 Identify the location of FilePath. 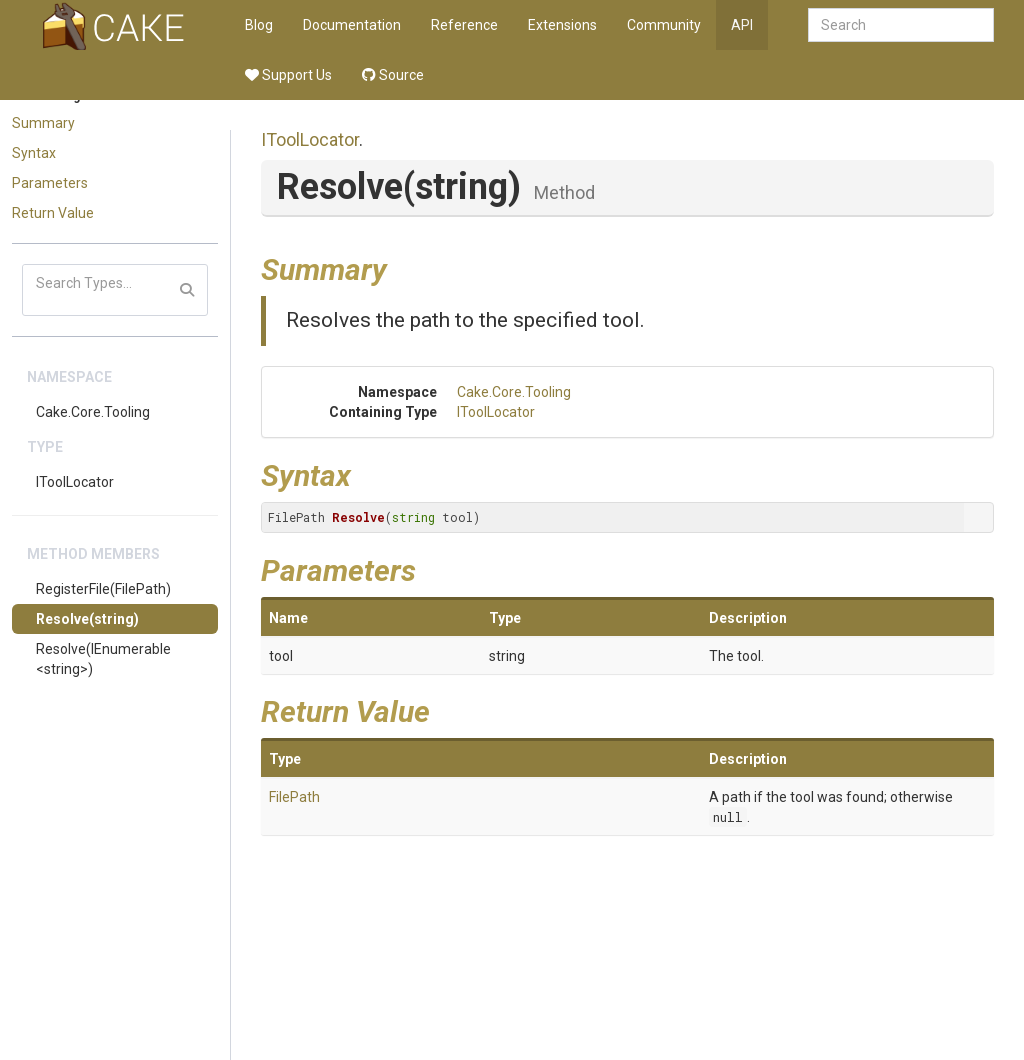
(294, 797).